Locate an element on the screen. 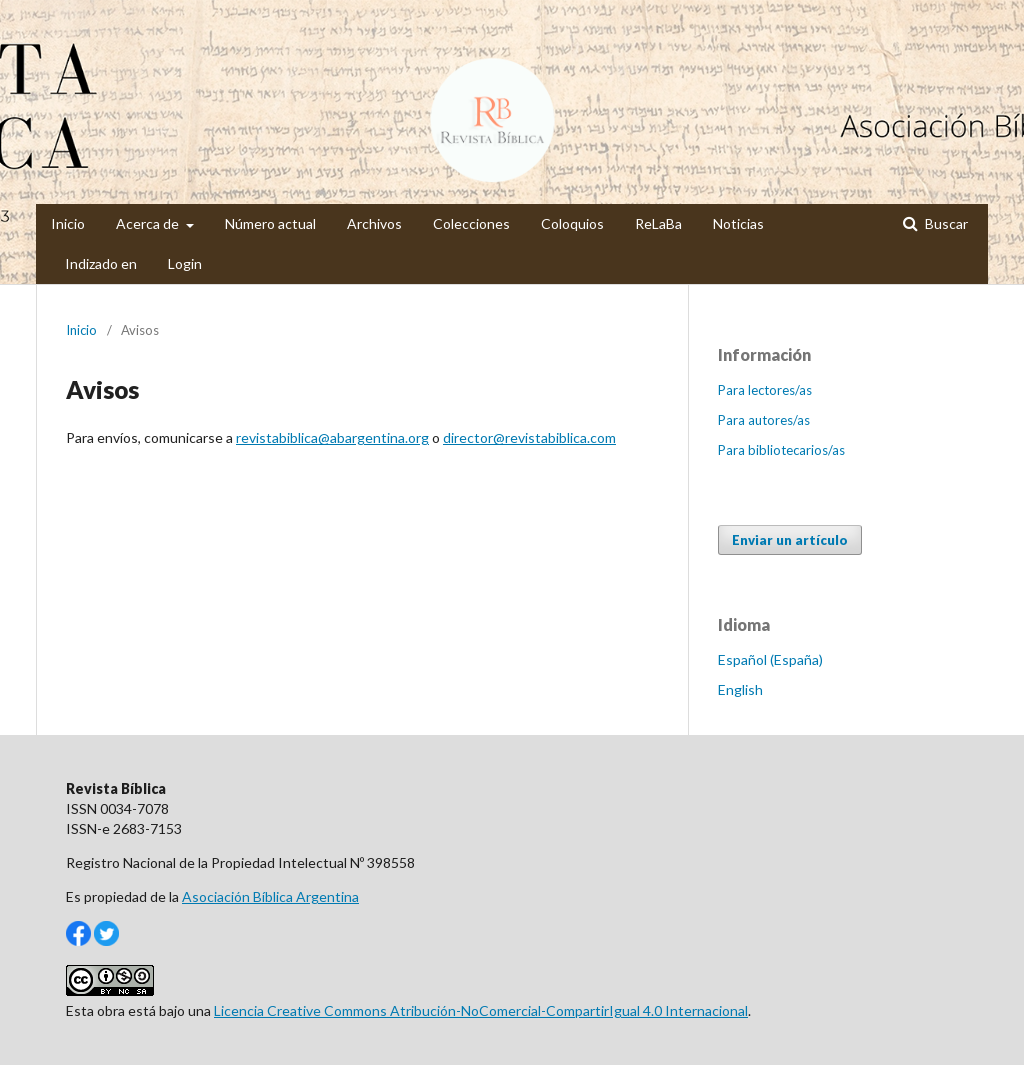 The height and width of the screenshot is (1065, 1024). director@revistabiblica.com is located at coordinates (529, 437).